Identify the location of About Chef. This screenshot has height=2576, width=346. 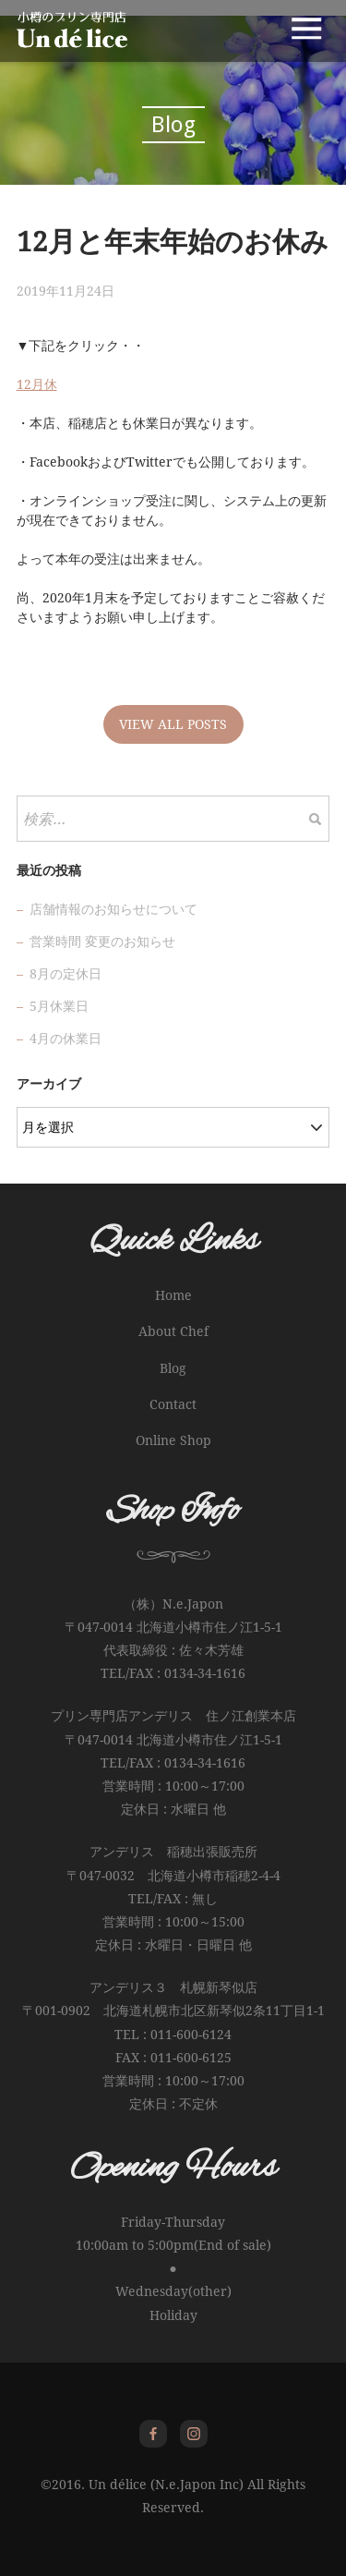
(173, 1331).